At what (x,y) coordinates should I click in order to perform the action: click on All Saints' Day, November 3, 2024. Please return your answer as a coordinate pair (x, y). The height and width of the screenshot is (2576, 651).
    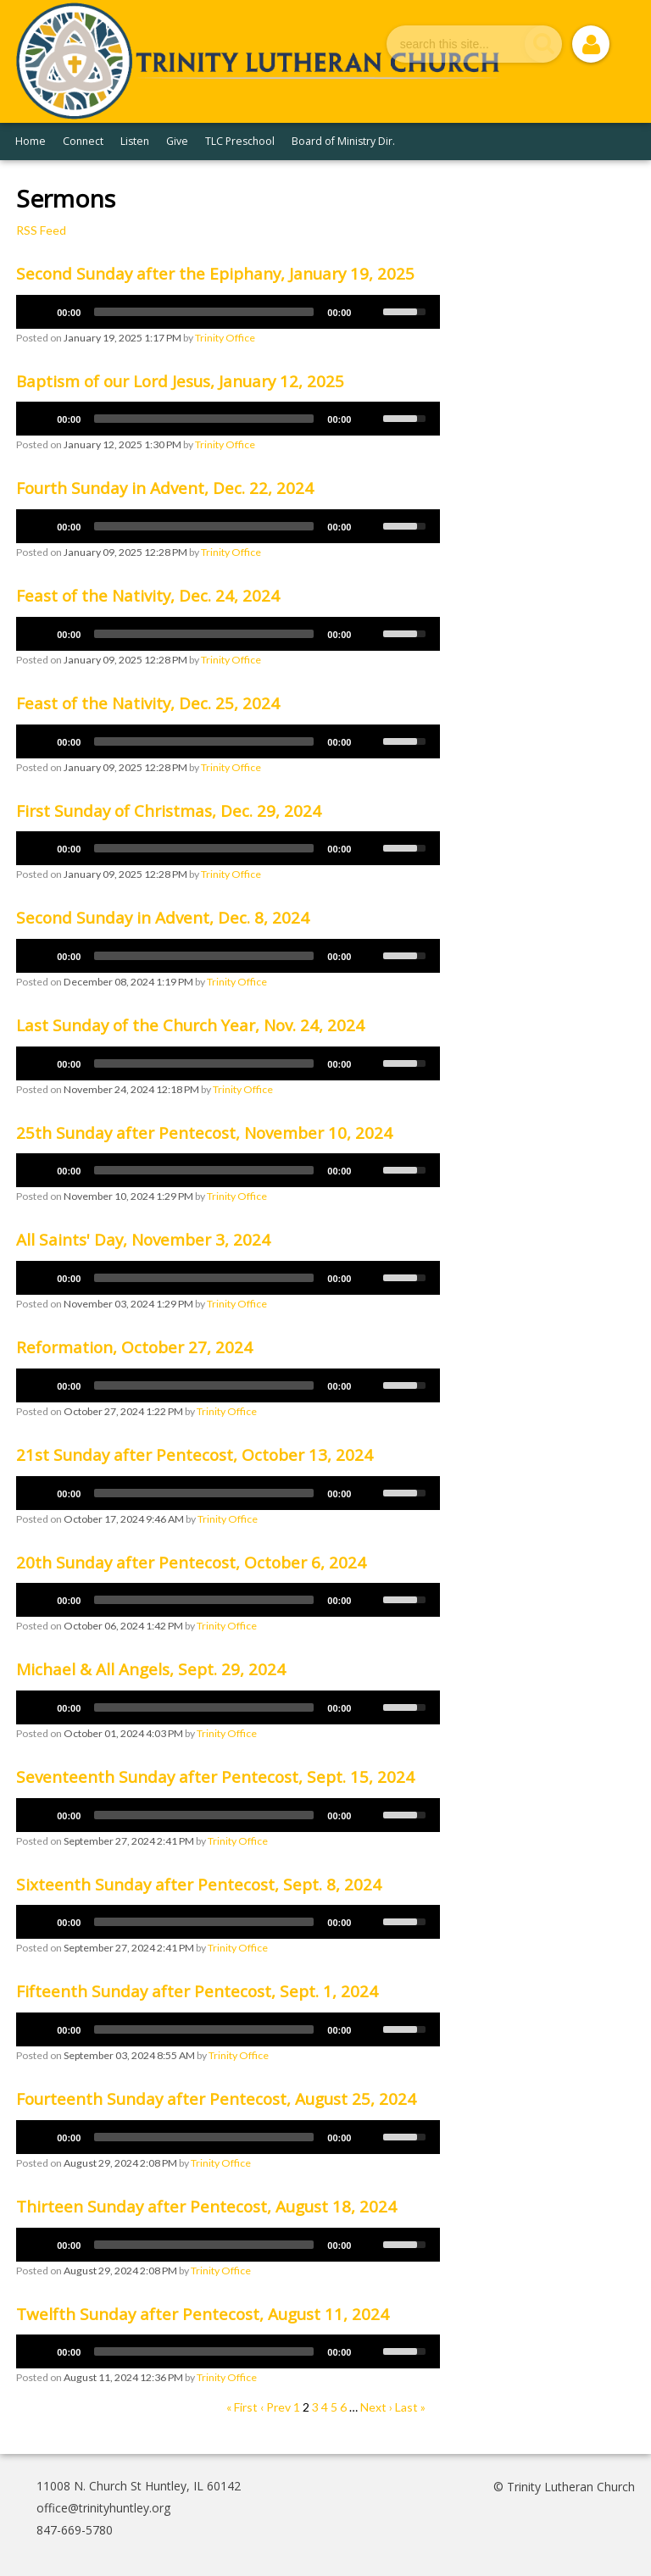
    Looking at the image, I should click on (143, 1240).